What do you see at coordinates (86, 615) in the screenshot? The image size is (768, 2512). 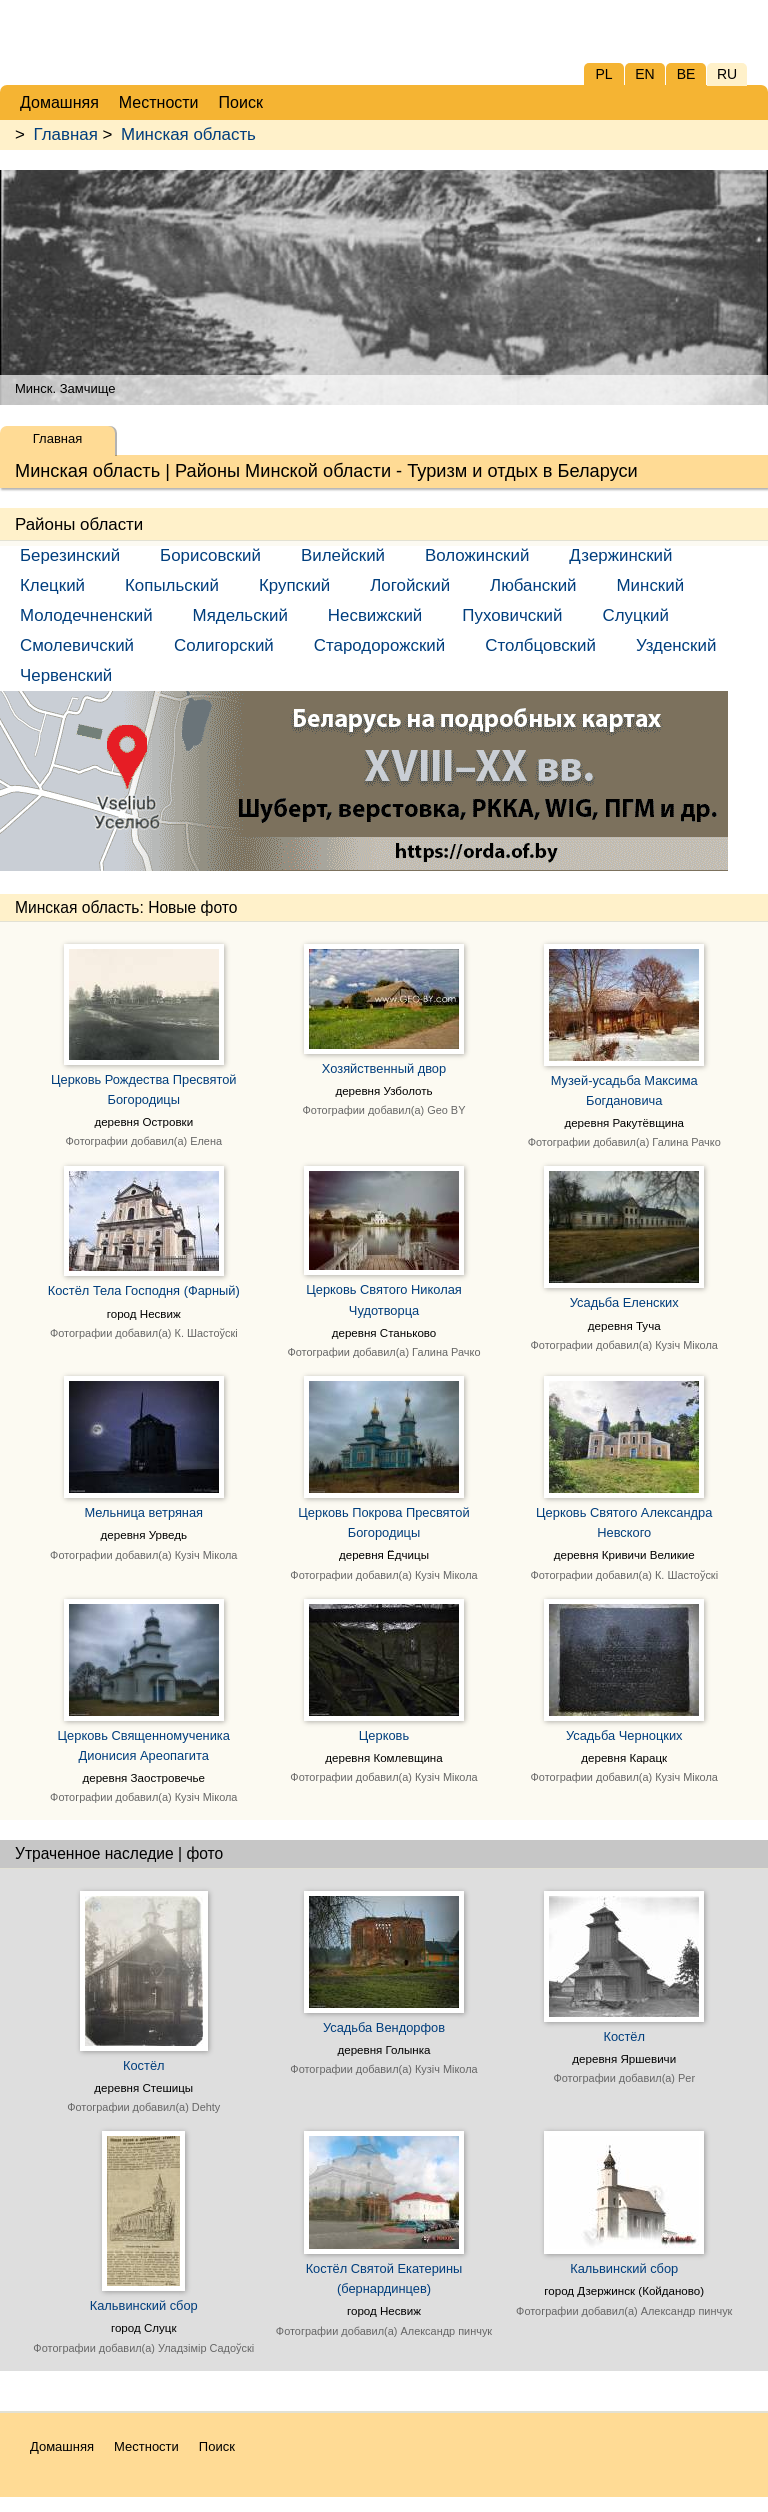 I see `Молодечненский` at bounding box center [86, 615].